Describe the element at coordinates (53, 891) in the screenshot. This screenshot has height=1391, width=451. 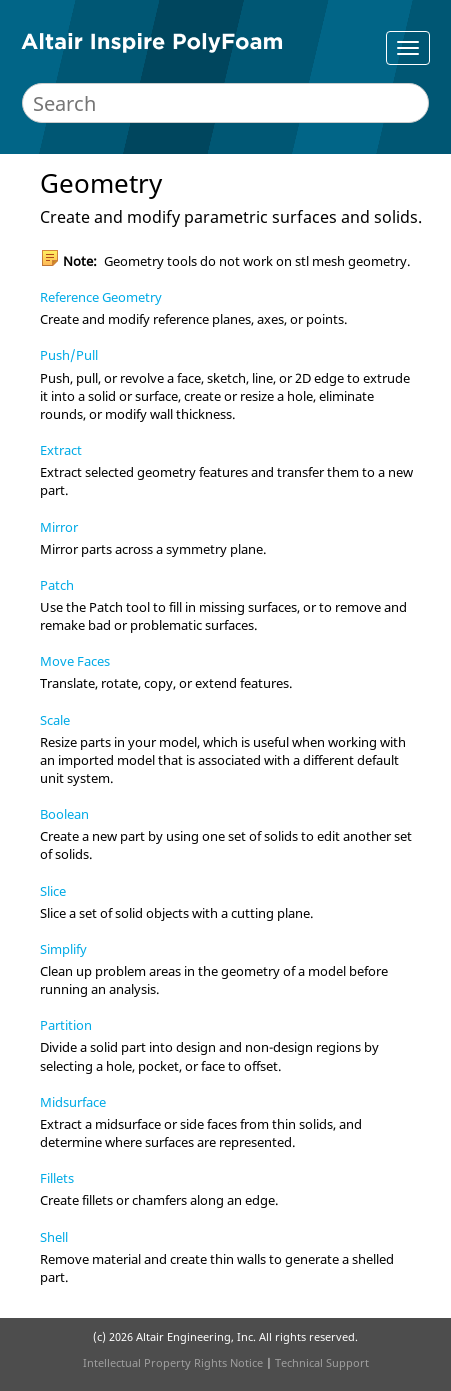
I see `Slice` at that location.